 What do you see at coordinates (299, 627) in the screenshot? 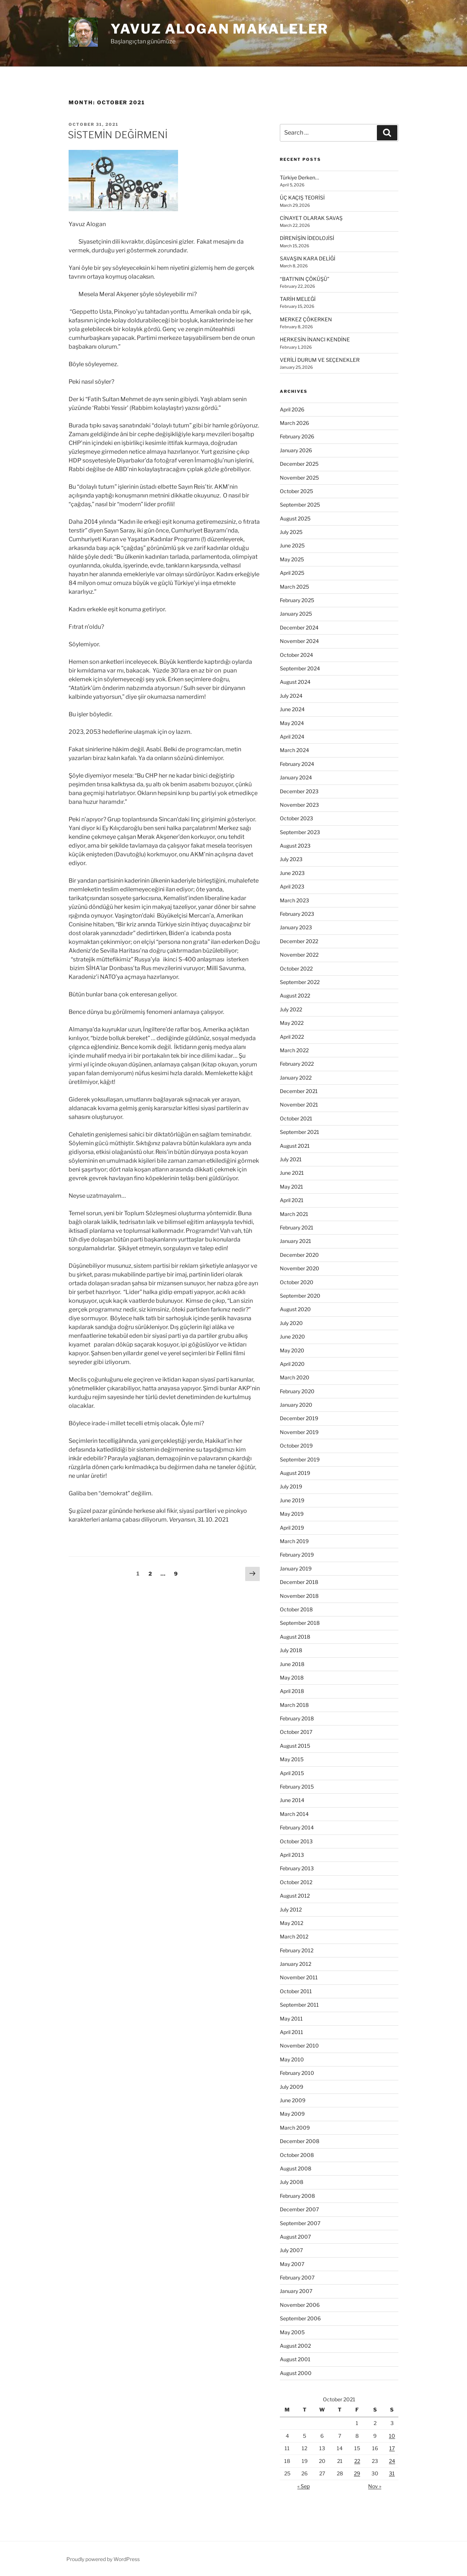
I see `December 2024` at bounding box center [299, 627].